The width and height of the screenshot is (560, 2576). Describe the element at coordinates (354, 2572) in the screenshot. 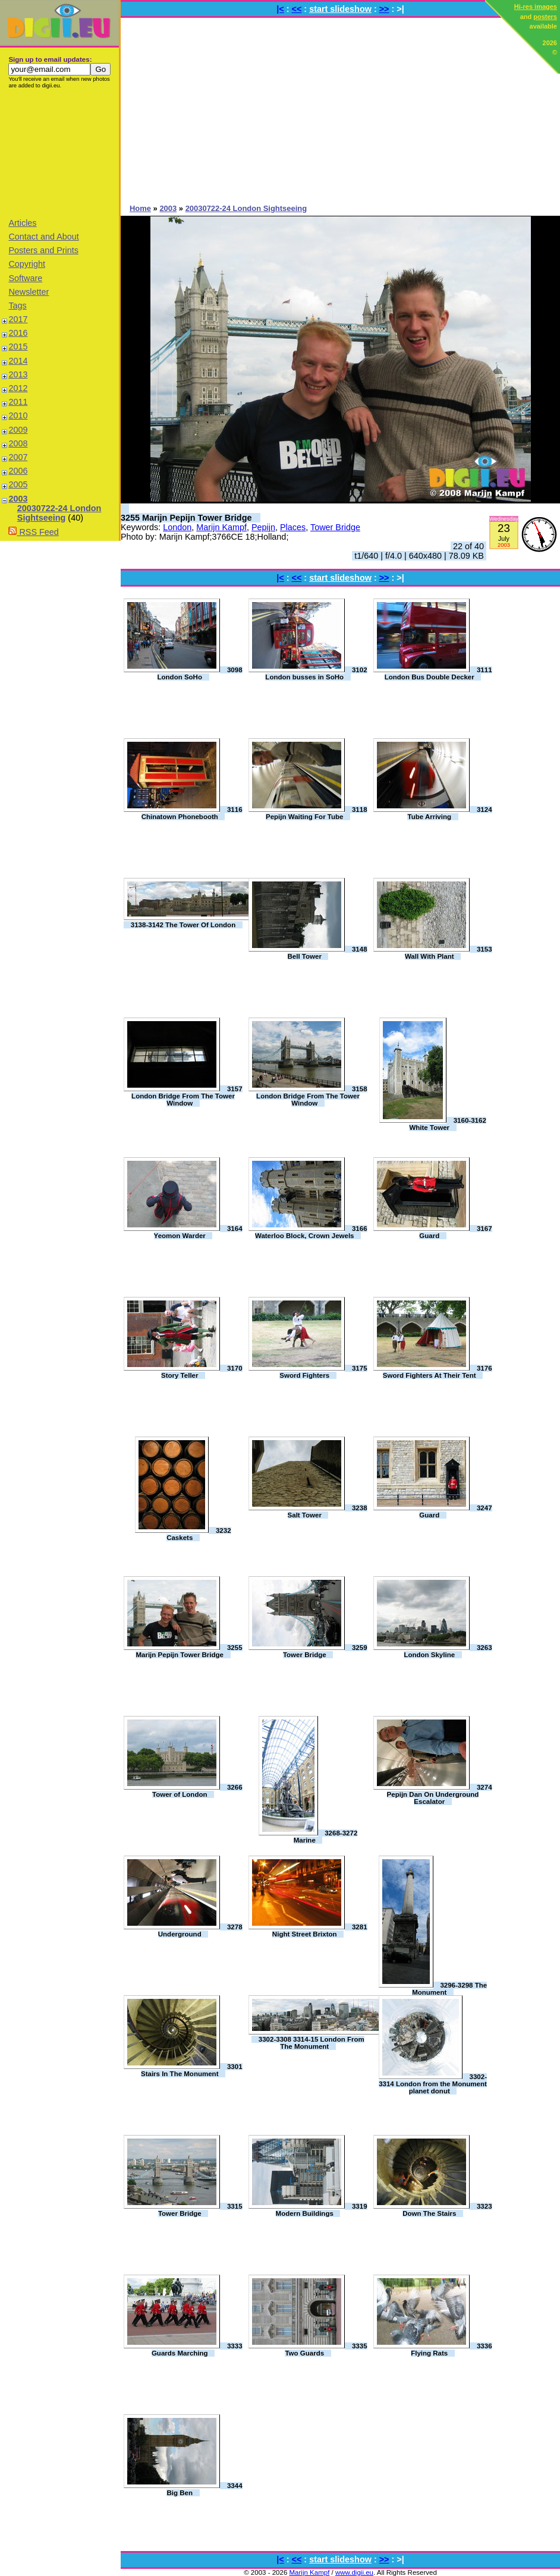

I see `www.digii.eu` at that location.